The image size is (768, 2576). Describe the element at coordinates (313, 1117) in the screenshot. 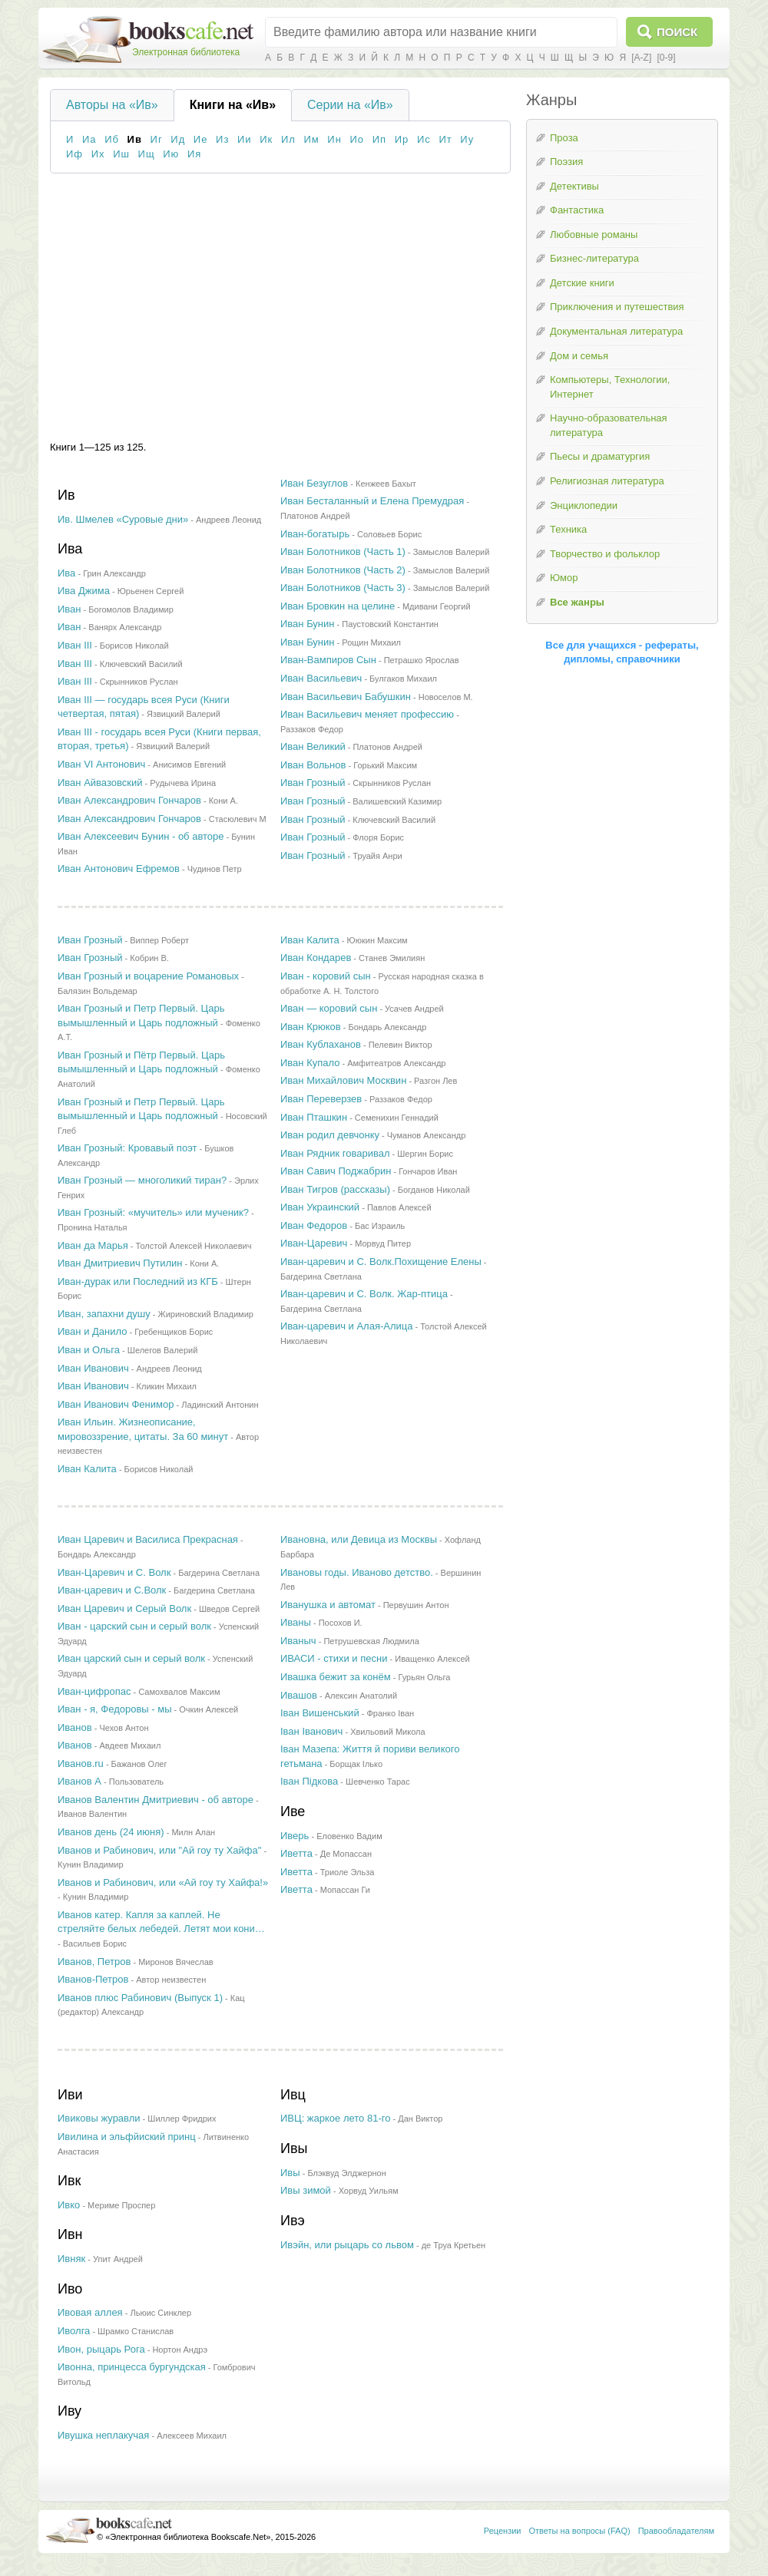

I see `Иван Пташкин` at that location.